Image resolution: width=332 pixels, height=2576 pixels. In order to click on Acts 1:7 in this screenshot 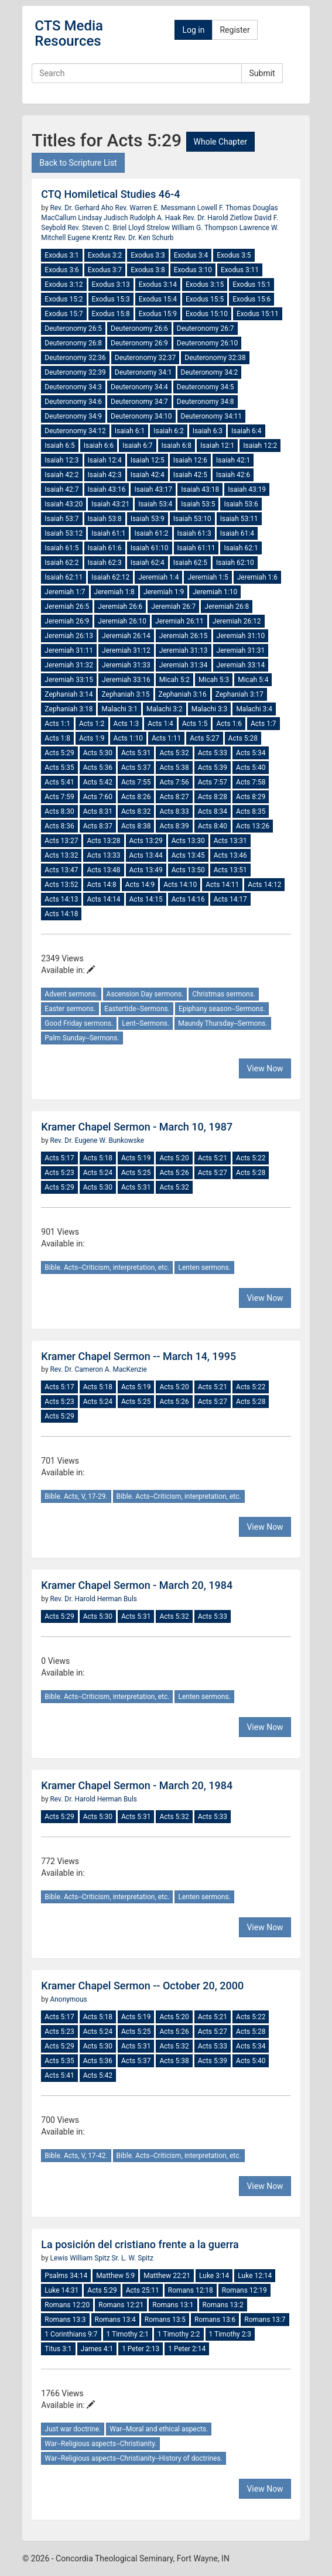, I will do `click(263, 724)`.